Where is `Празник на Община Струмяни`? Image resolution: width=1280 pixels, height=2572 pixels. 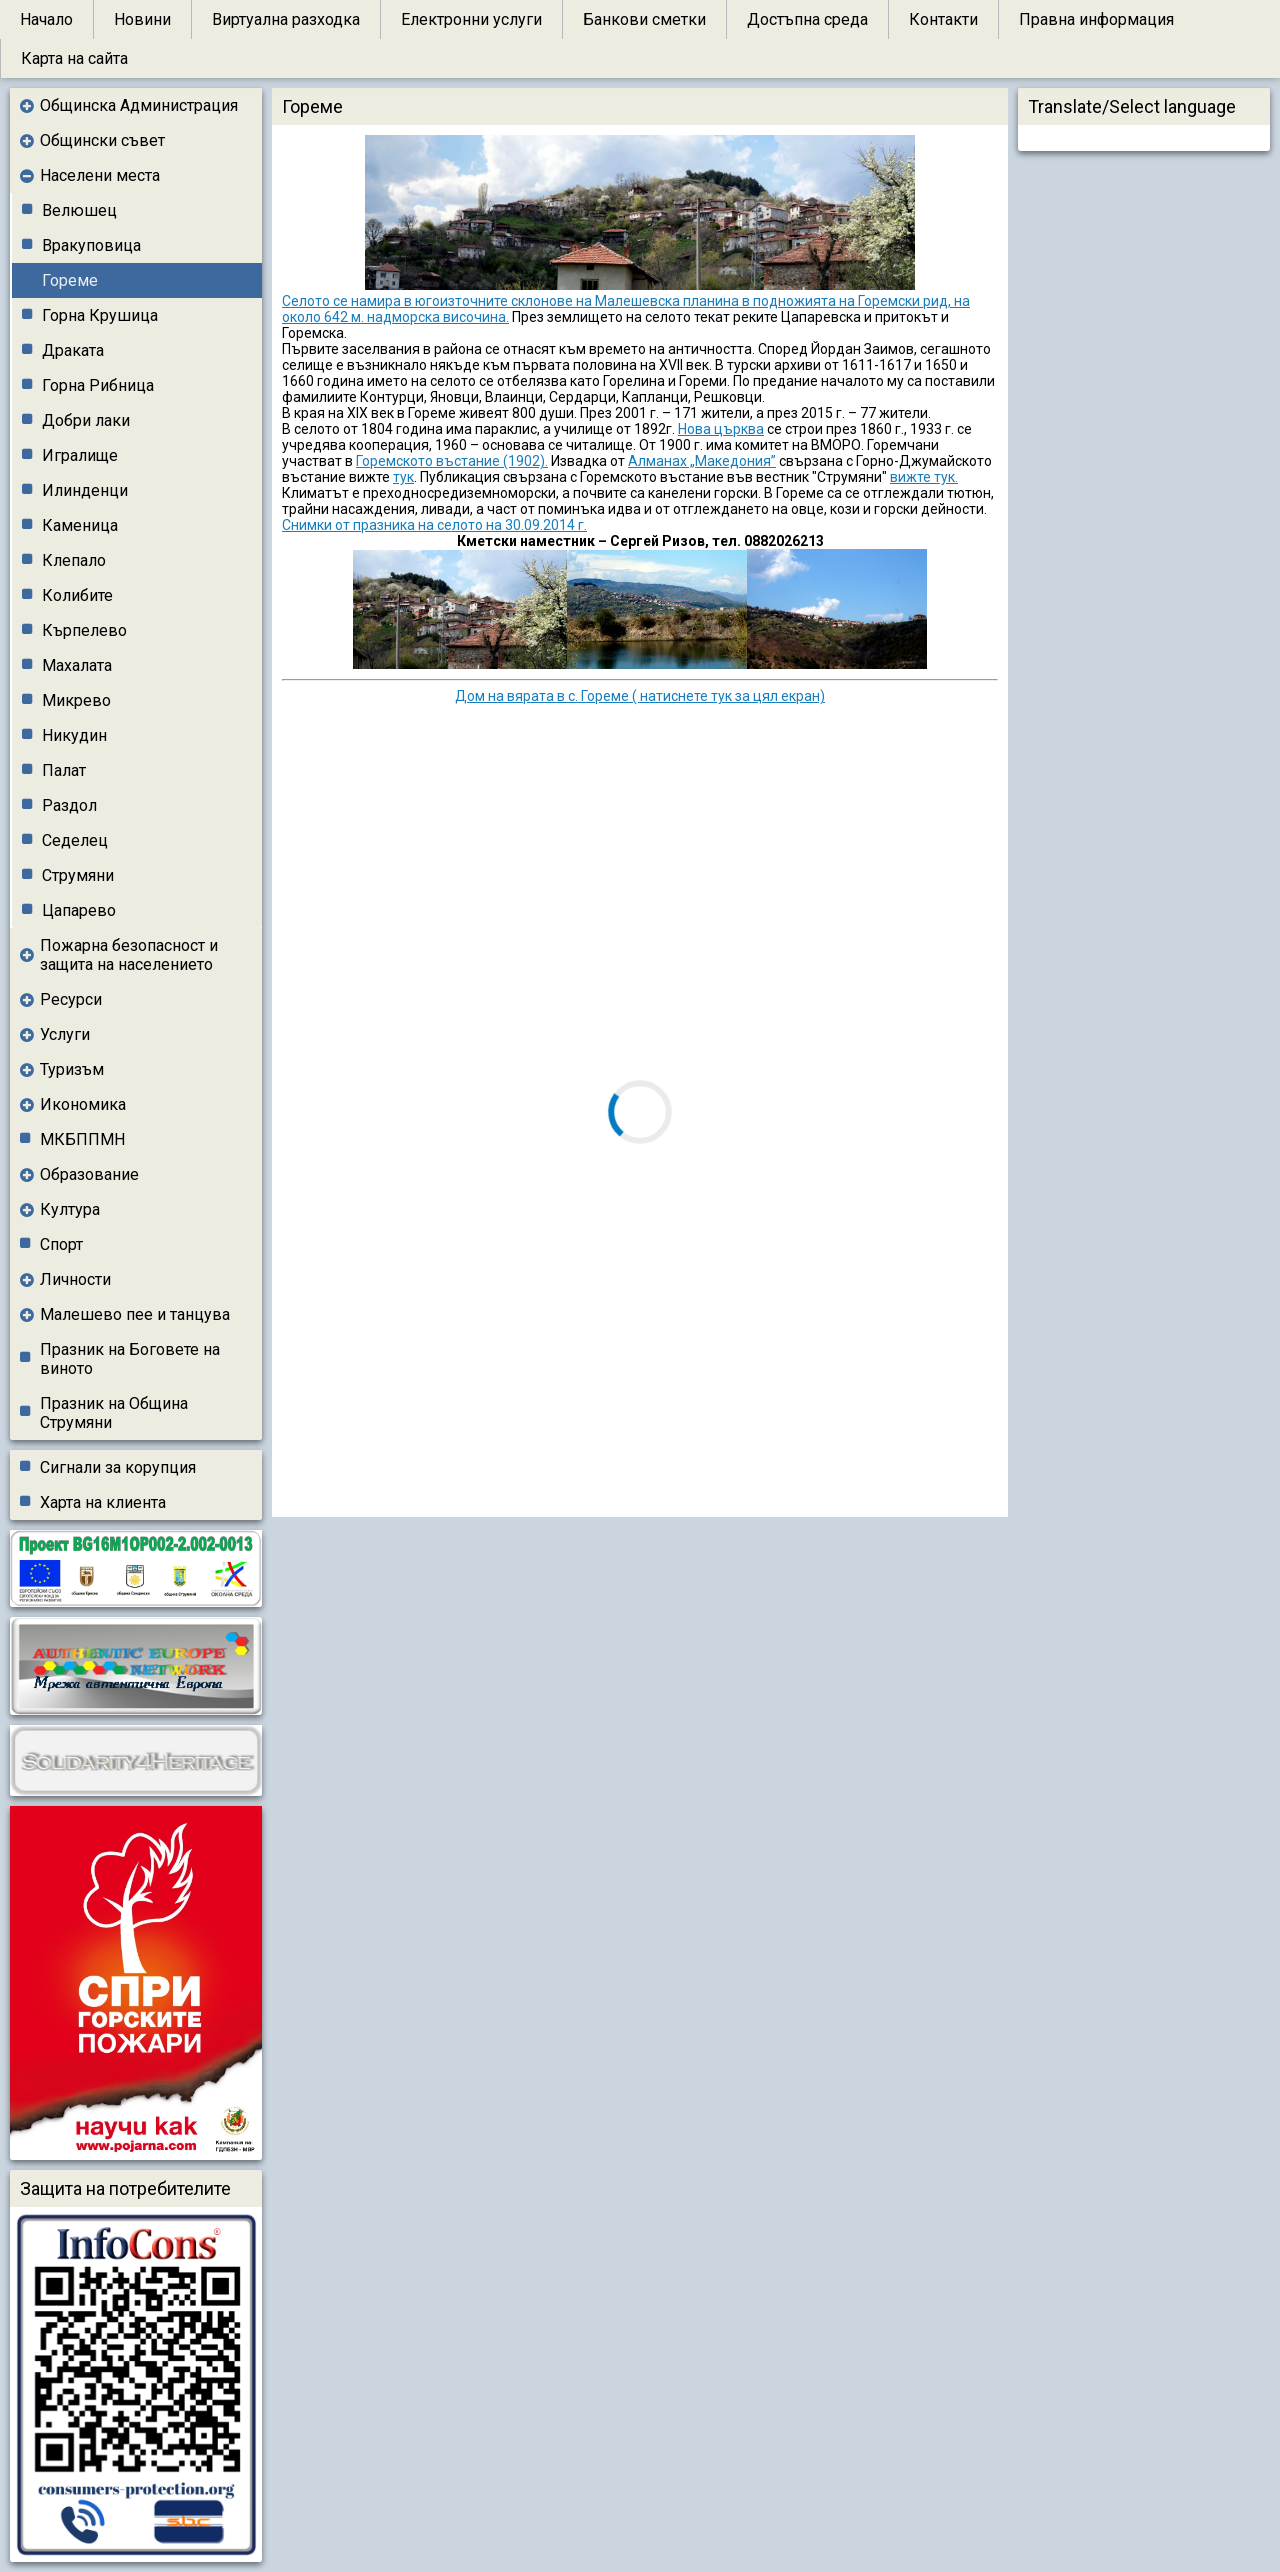
Празник на Община Струмяни is located at coordinates (114, 1413).